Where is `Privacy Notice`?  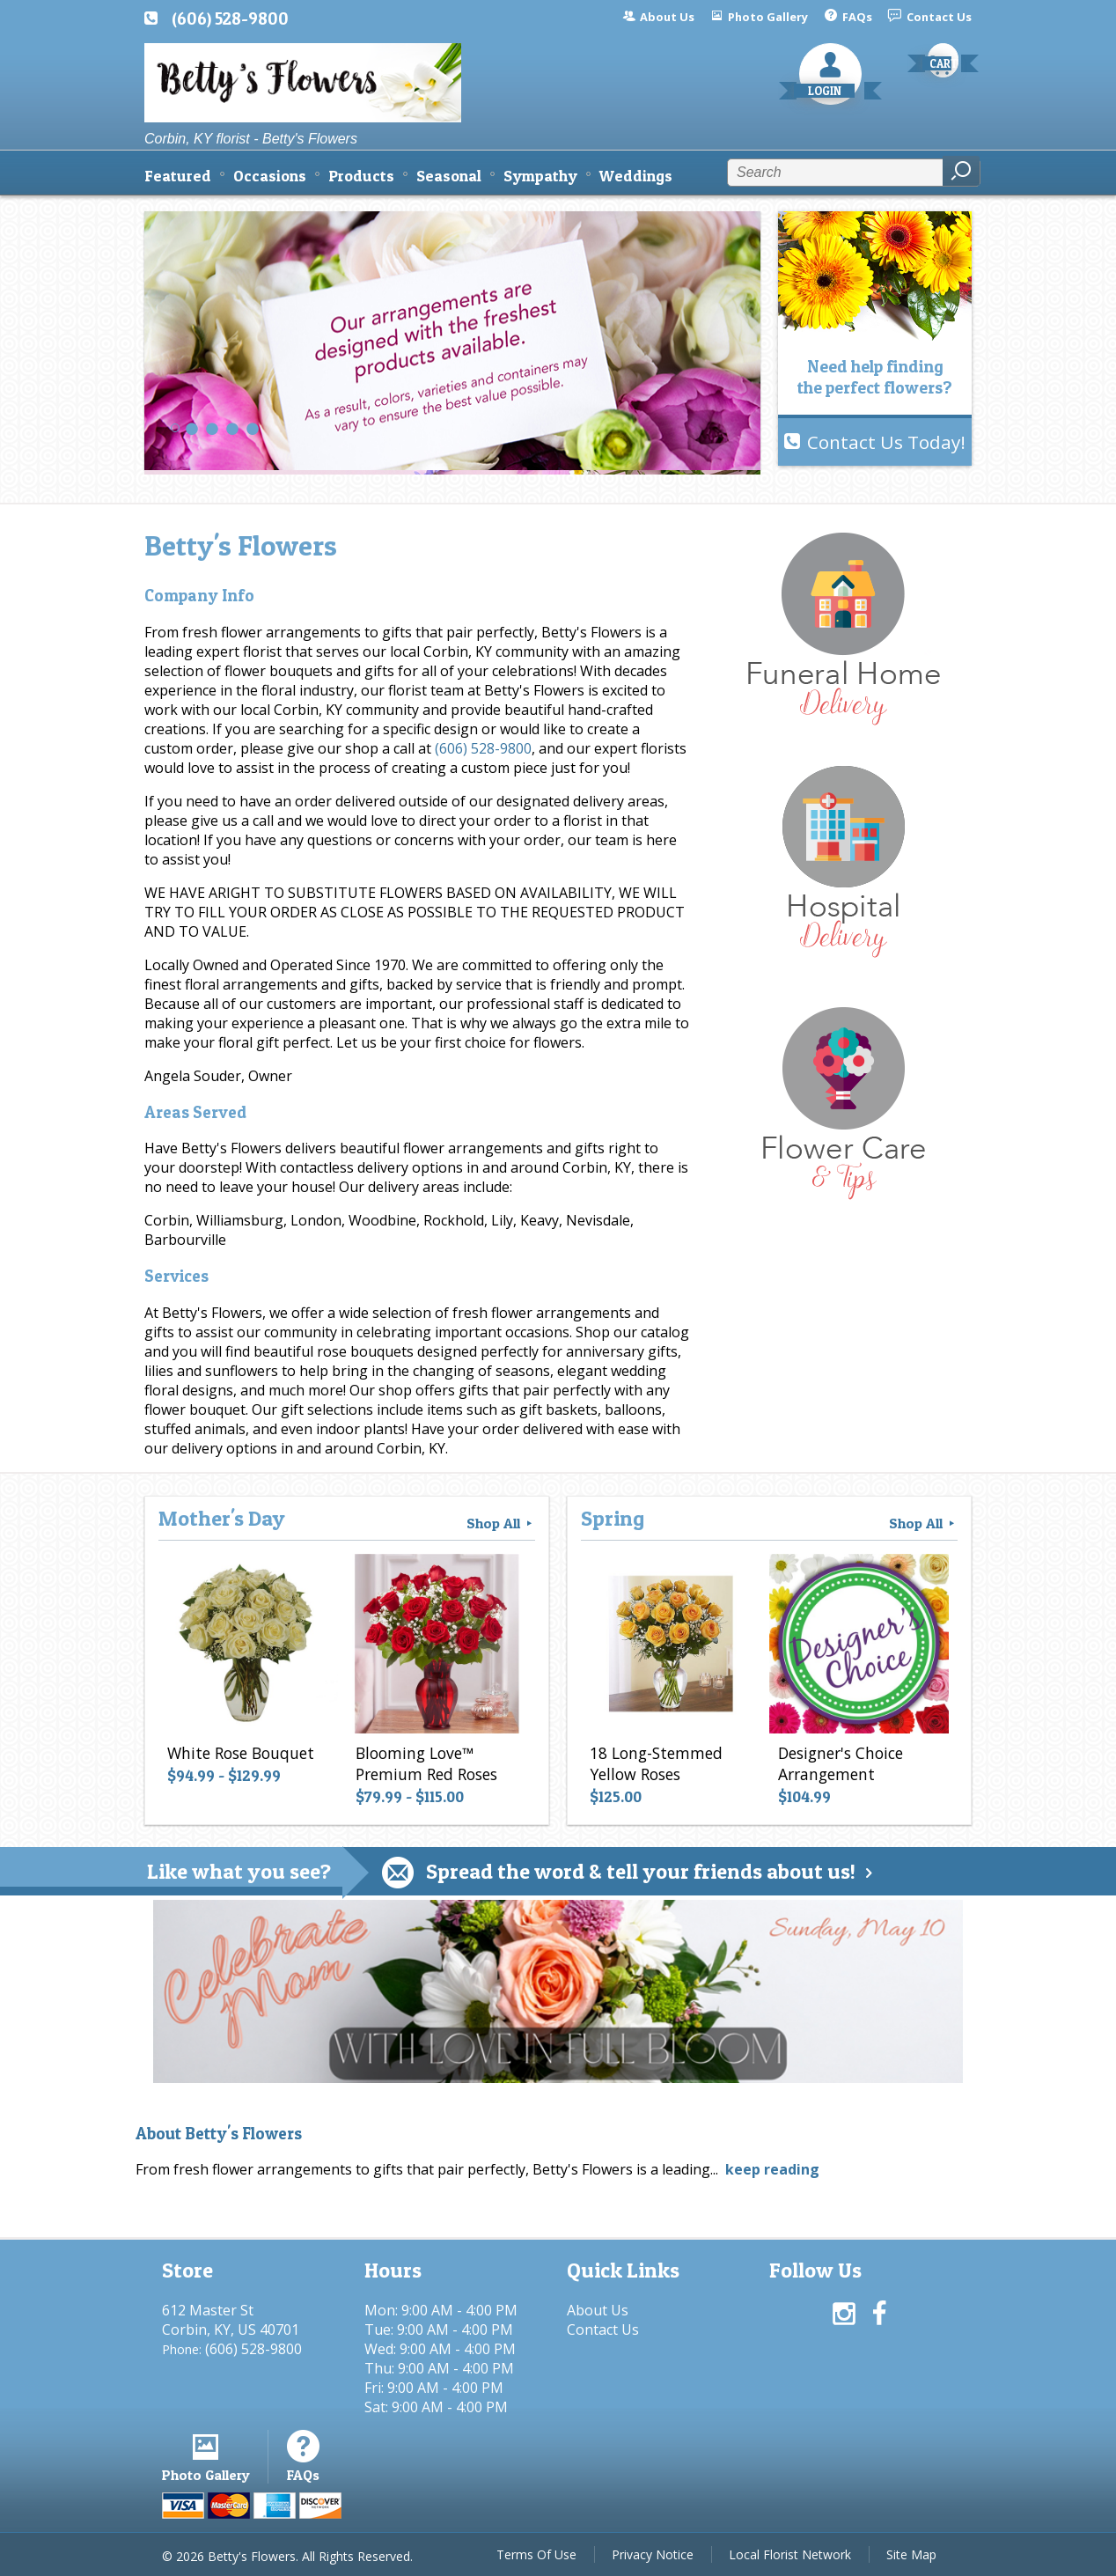
Privacy Notice is located at coordinates (653, 2554).